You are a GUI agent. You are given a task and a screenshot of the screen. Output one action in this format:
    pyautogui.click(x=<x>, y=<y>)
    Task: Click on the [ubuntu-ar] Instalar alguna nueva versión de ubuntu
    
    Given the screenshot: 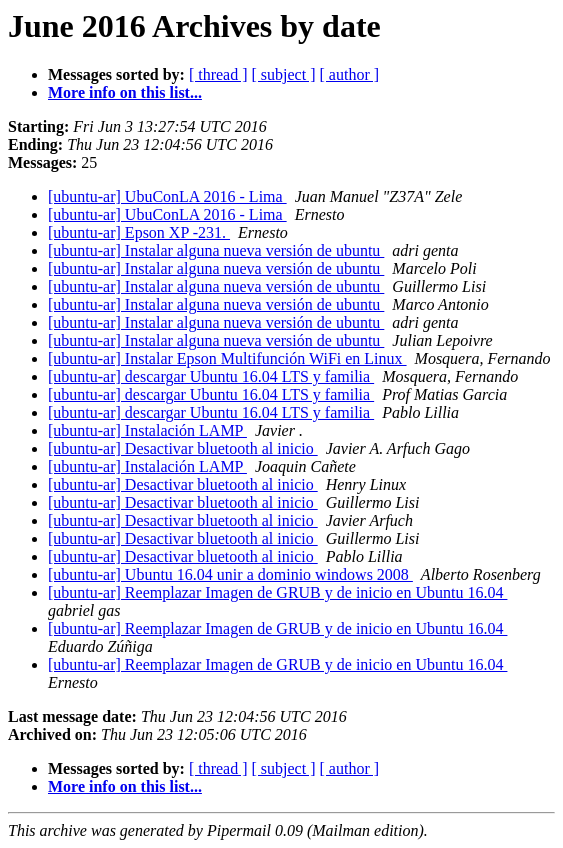 What is the action you would take?
    pyautogui.click(x=216, y=250)
    